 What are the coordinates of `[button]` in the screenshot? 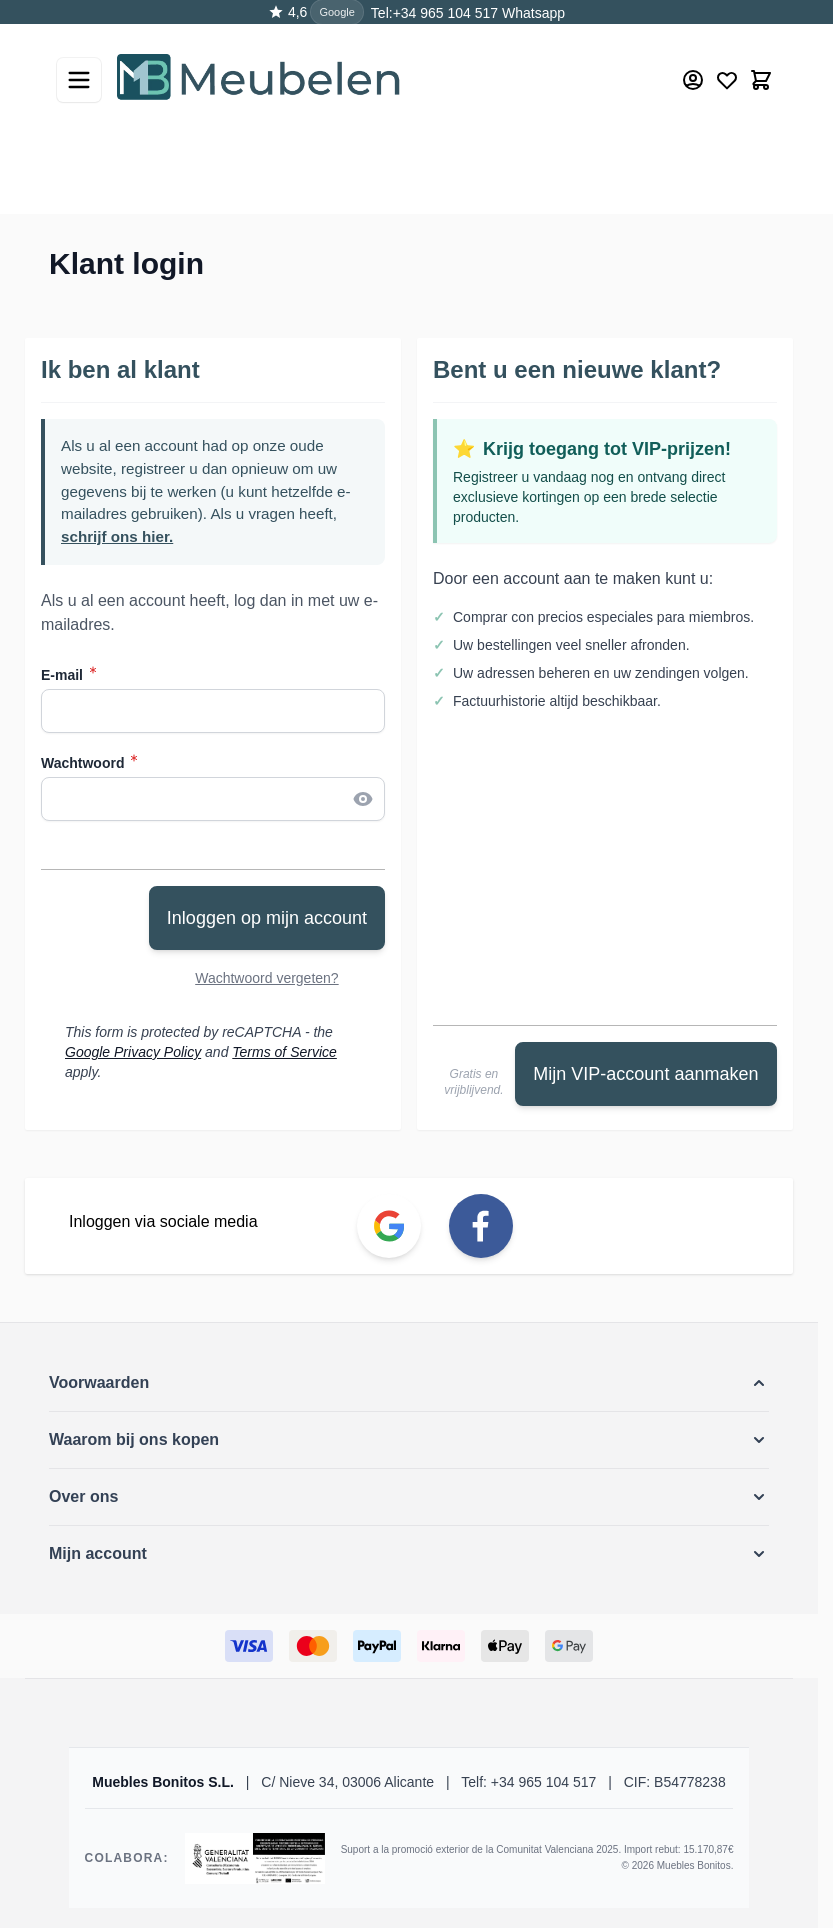 It's located at (409, 1383).